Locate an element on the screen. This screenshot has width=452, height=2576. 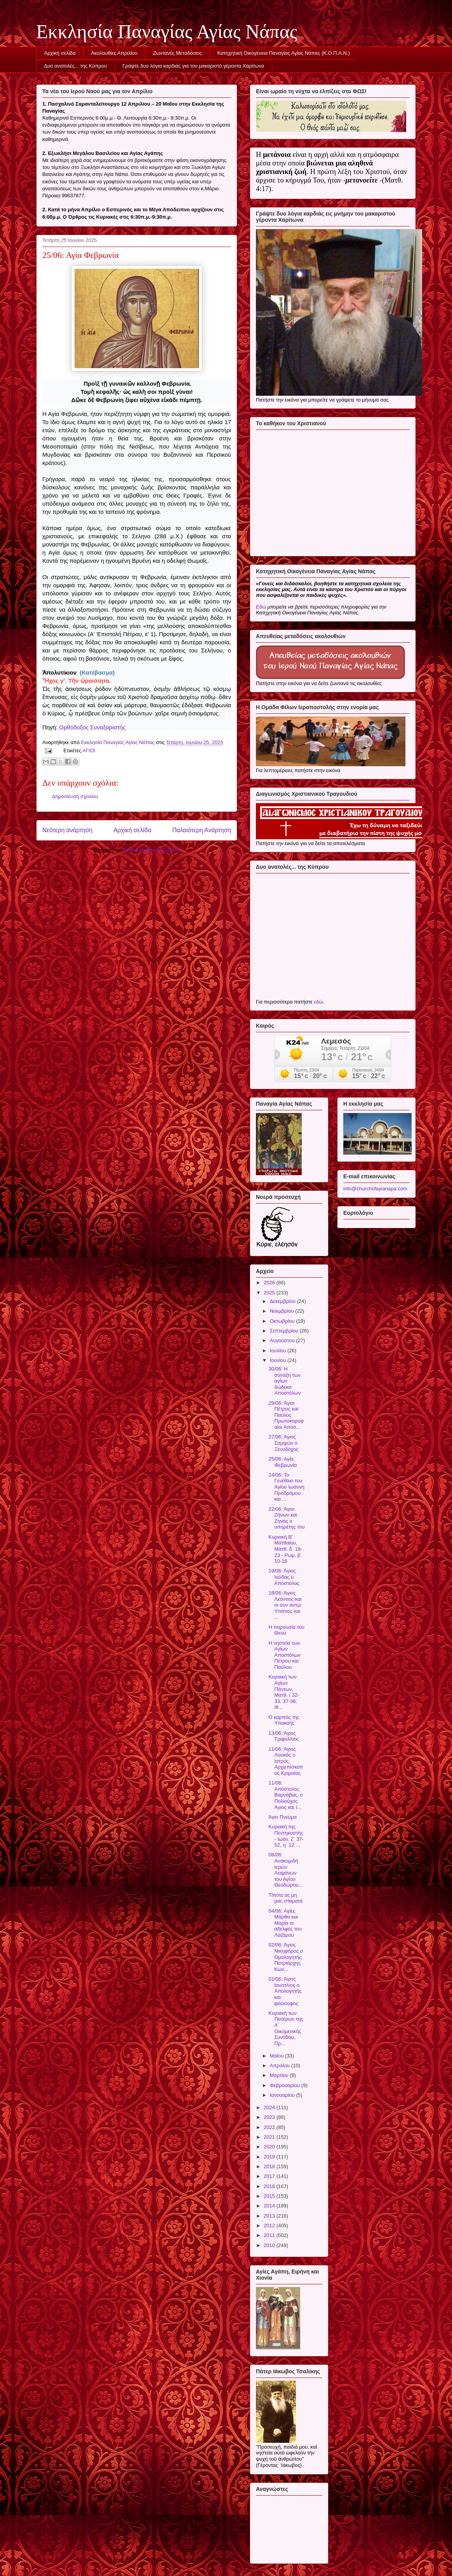
Τίποτε ας μη μας σταματά is located at coordinates (285, 1898).